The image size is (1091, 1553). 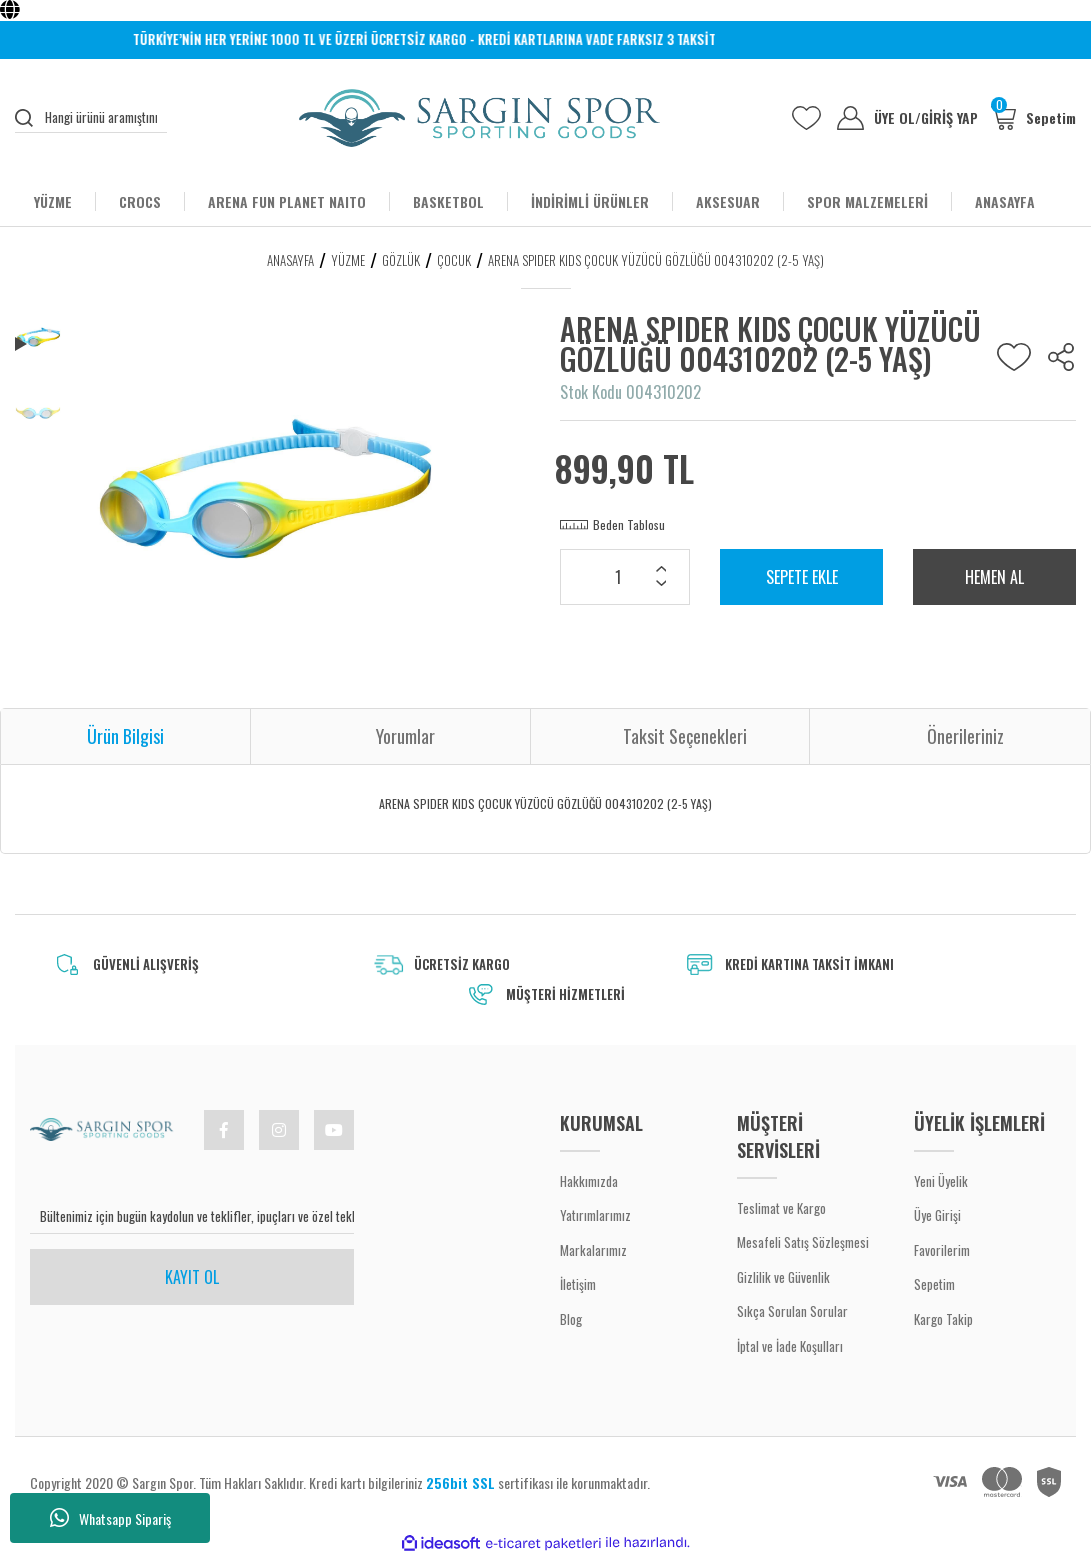 What do you see at coordinates (625, 577) in the screenshot?
I see `[Quantity]` at bounding box center [625, 577].